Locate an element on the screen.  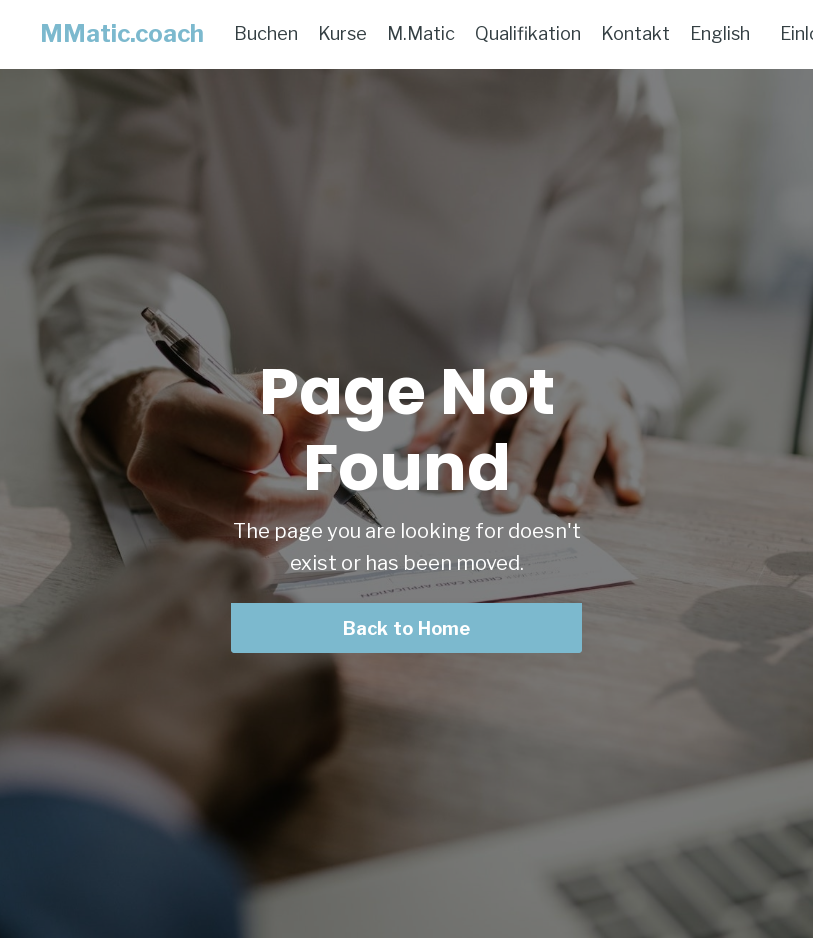
English is located at coordinates (720, 33).